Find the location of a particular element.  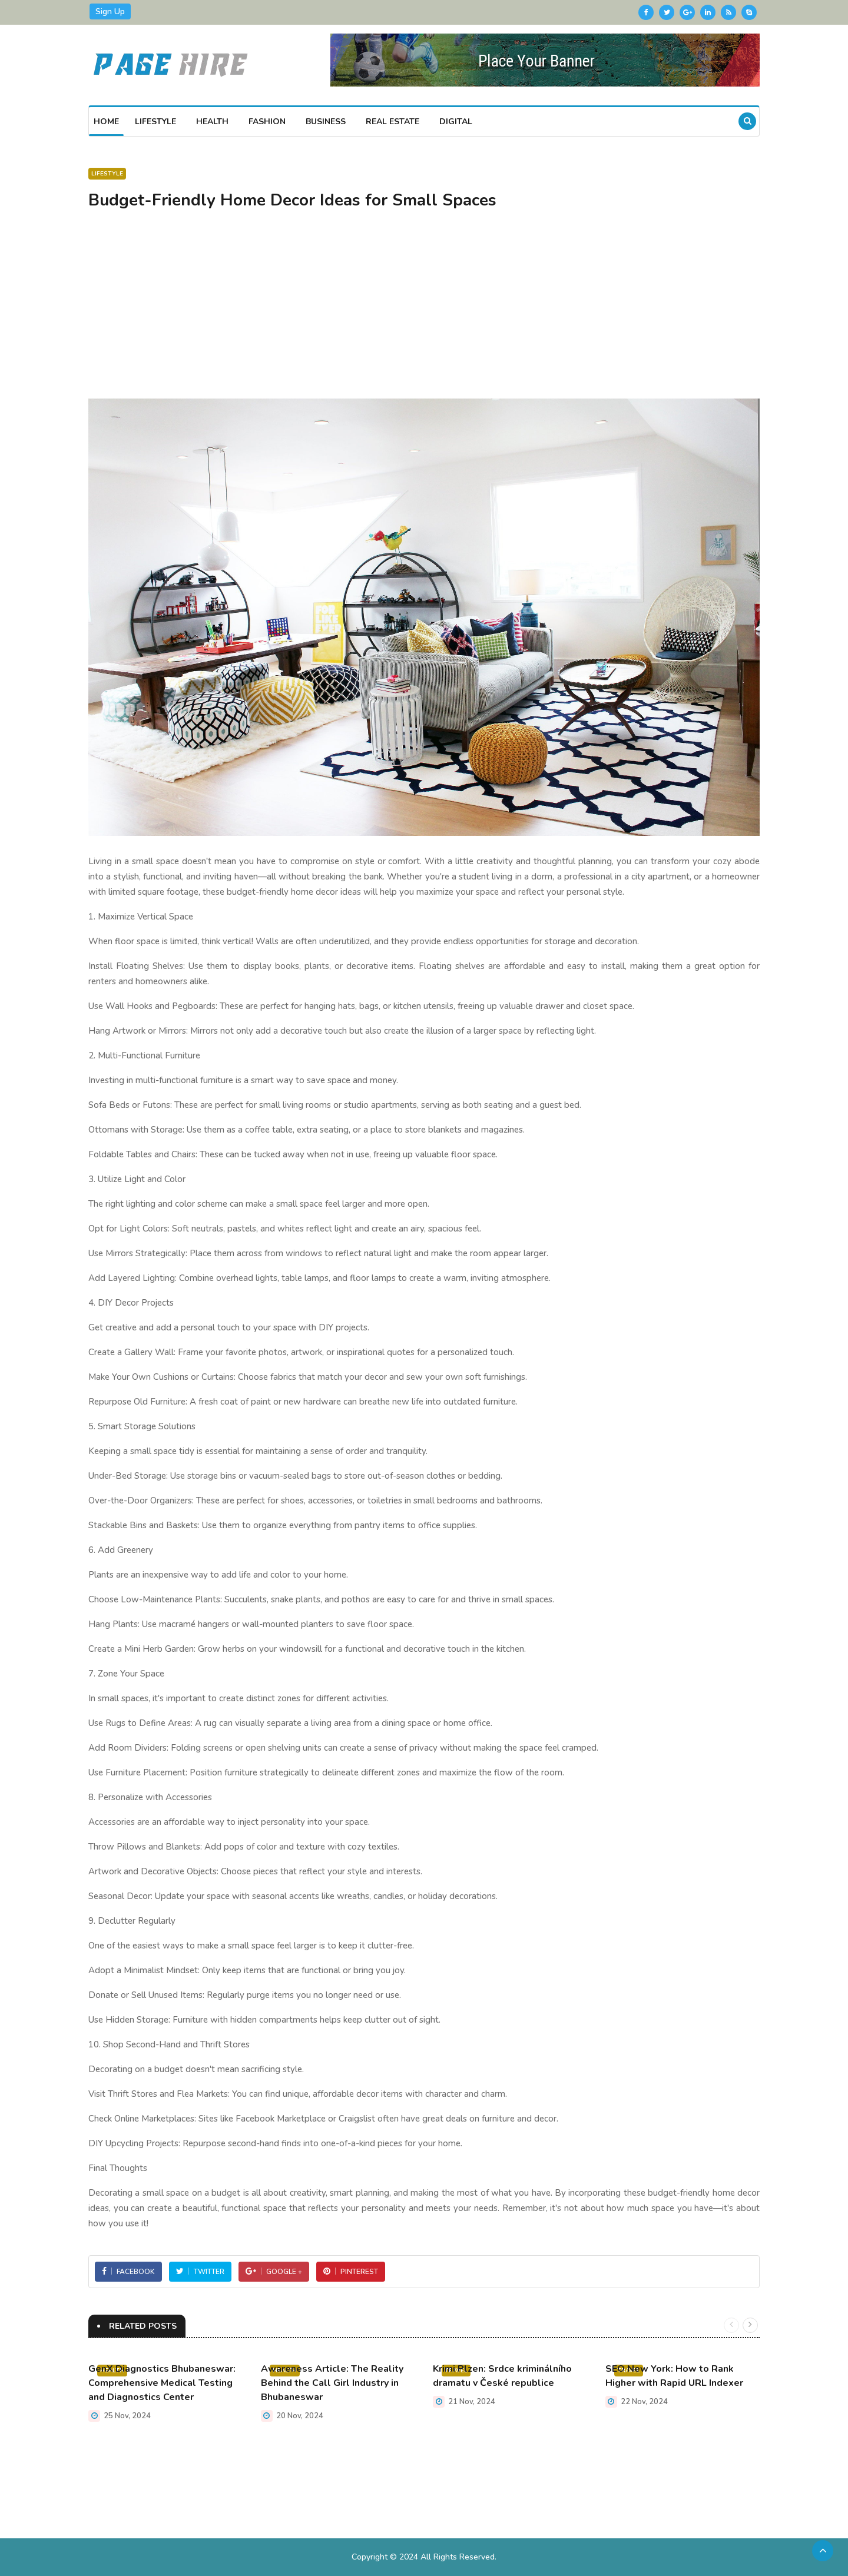

GenX Diagnostics Bhubaneswar: Comprehensive Medical Testing and Diagnostics Center is located at coordinates (162, 2383).